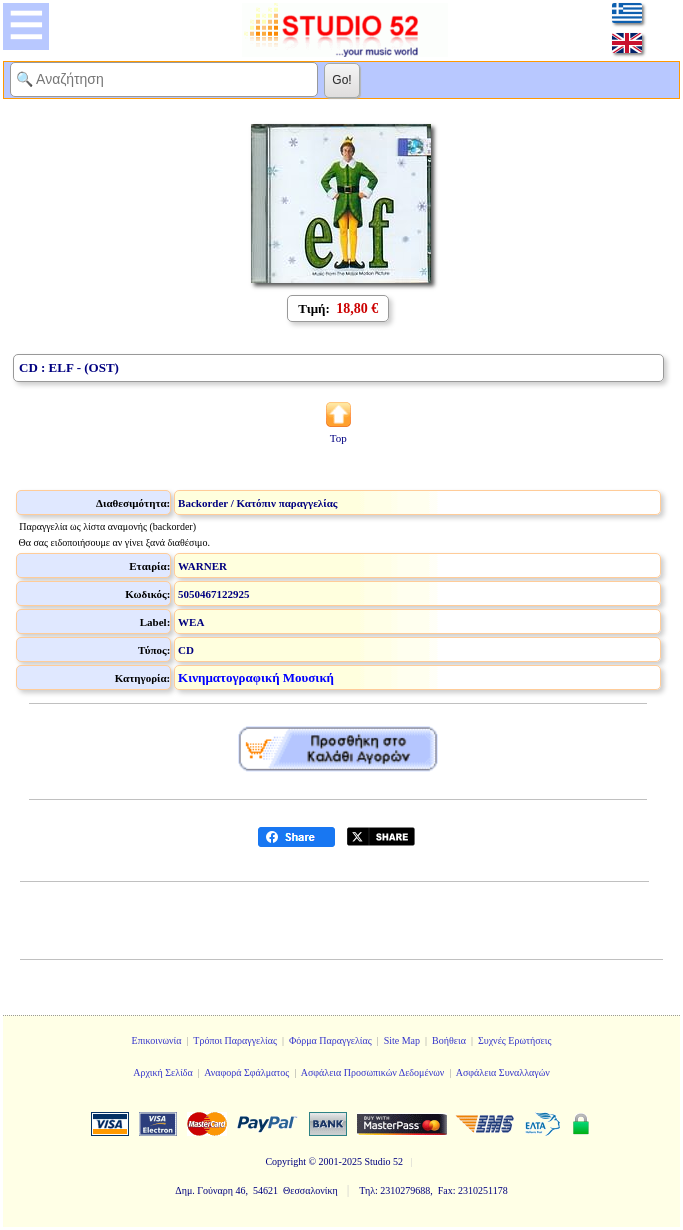 The width and height of the screenshot is (683, 1230). What do you see at coordinates (503, 1072) in the screenshot?
I see `Ασφάλεια Συναλλαγών` at bounding box center [503, 1072].